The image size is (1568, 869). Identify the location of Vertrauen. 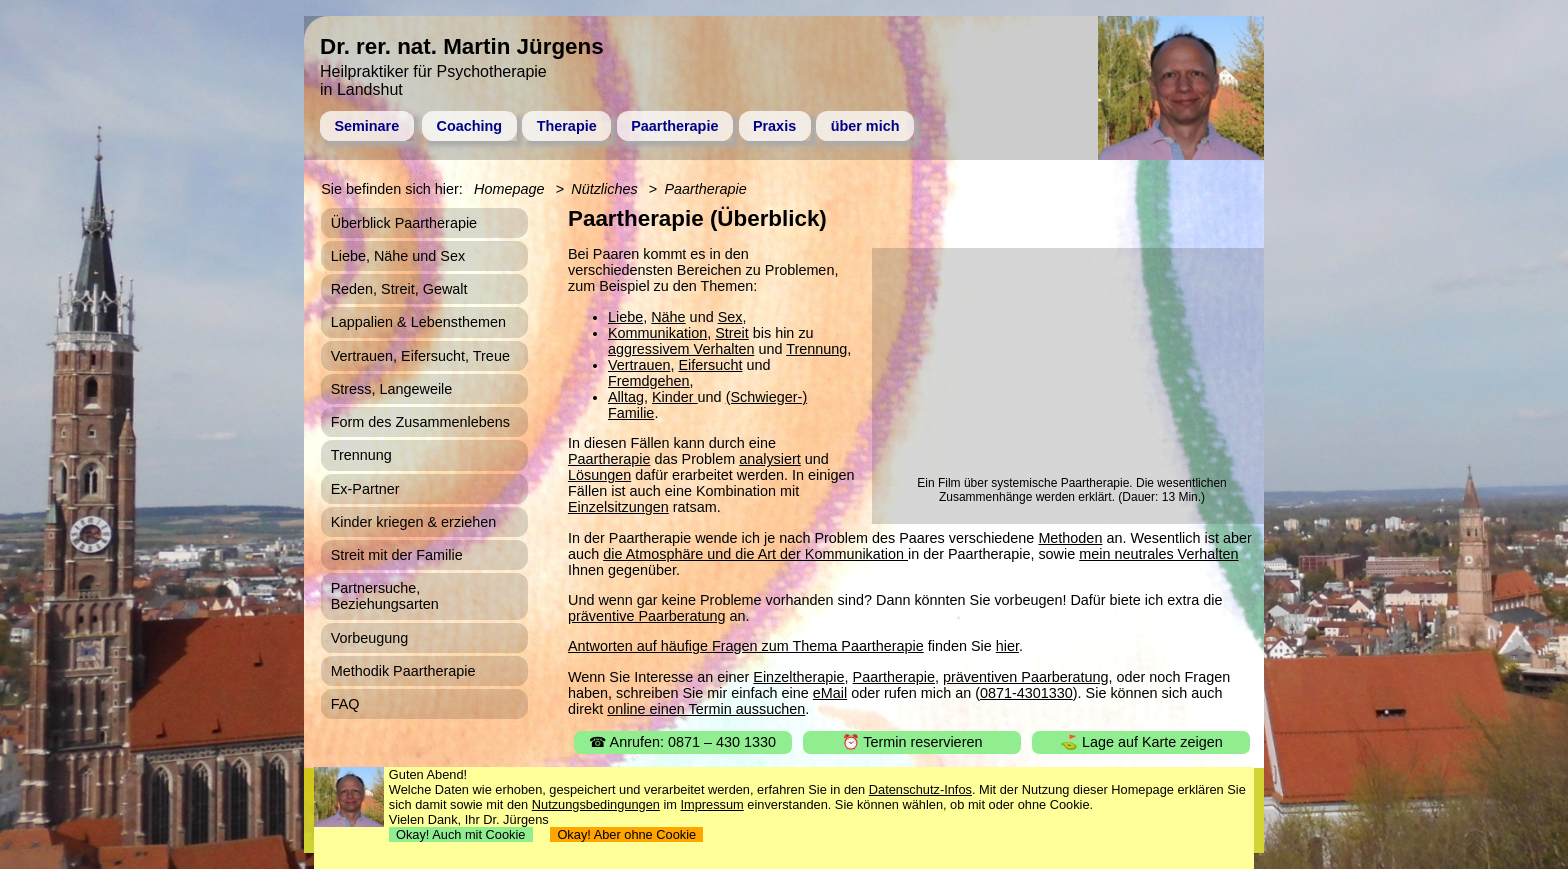
(639, 365).